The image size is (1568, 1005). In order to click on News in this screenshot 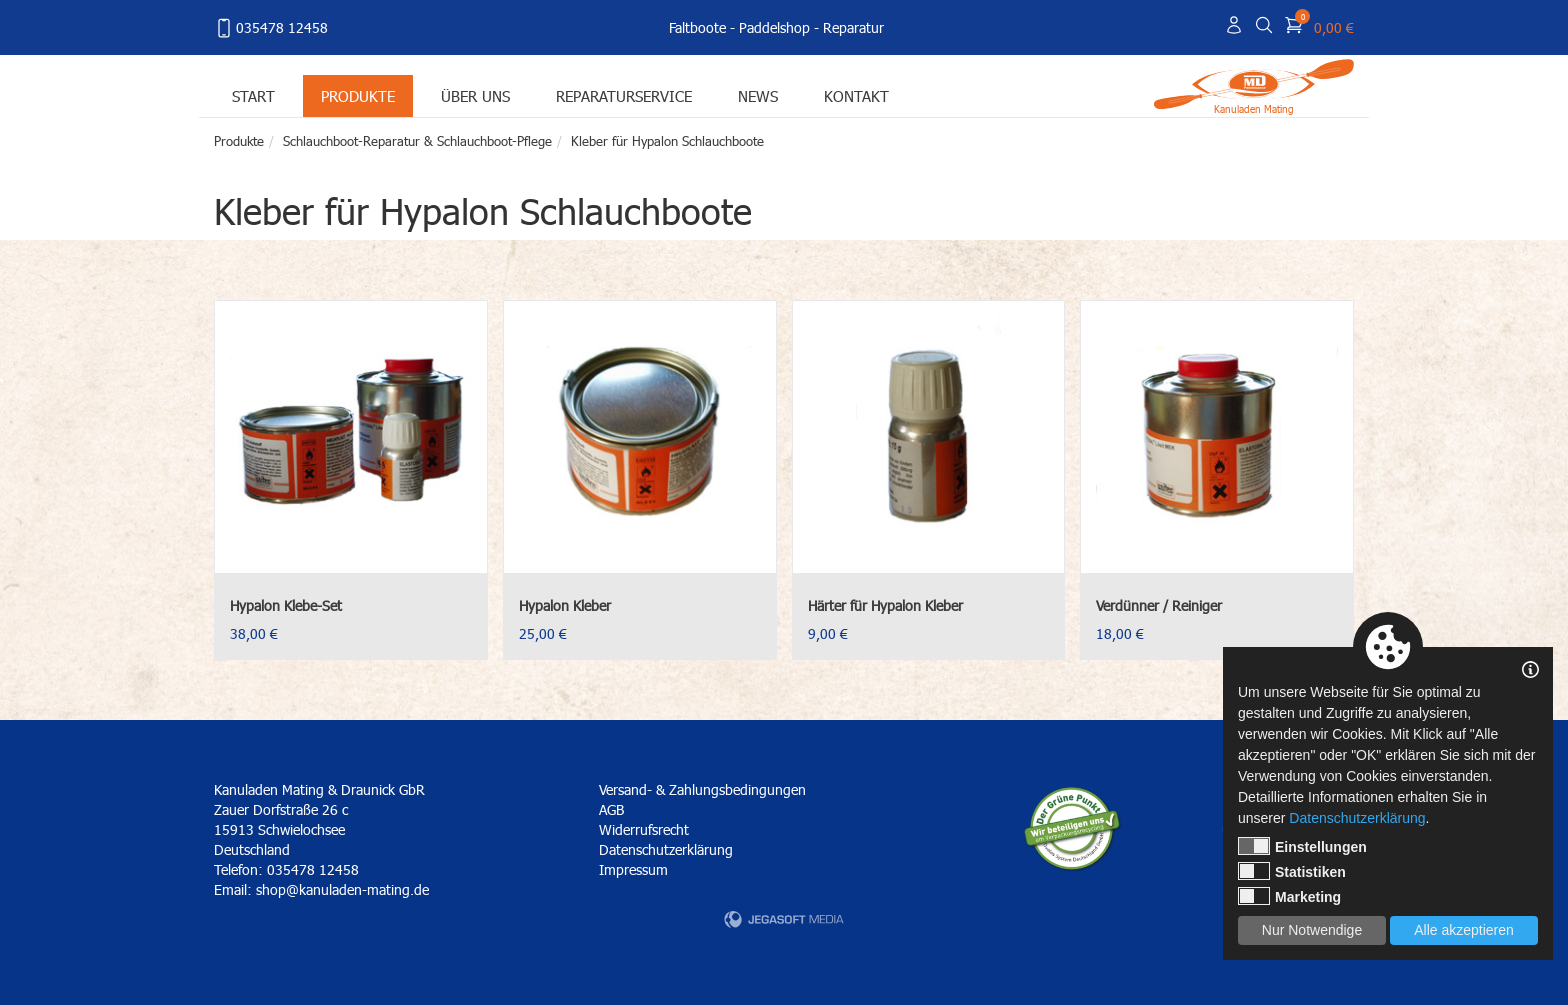, I will do `click(758, 95)`.